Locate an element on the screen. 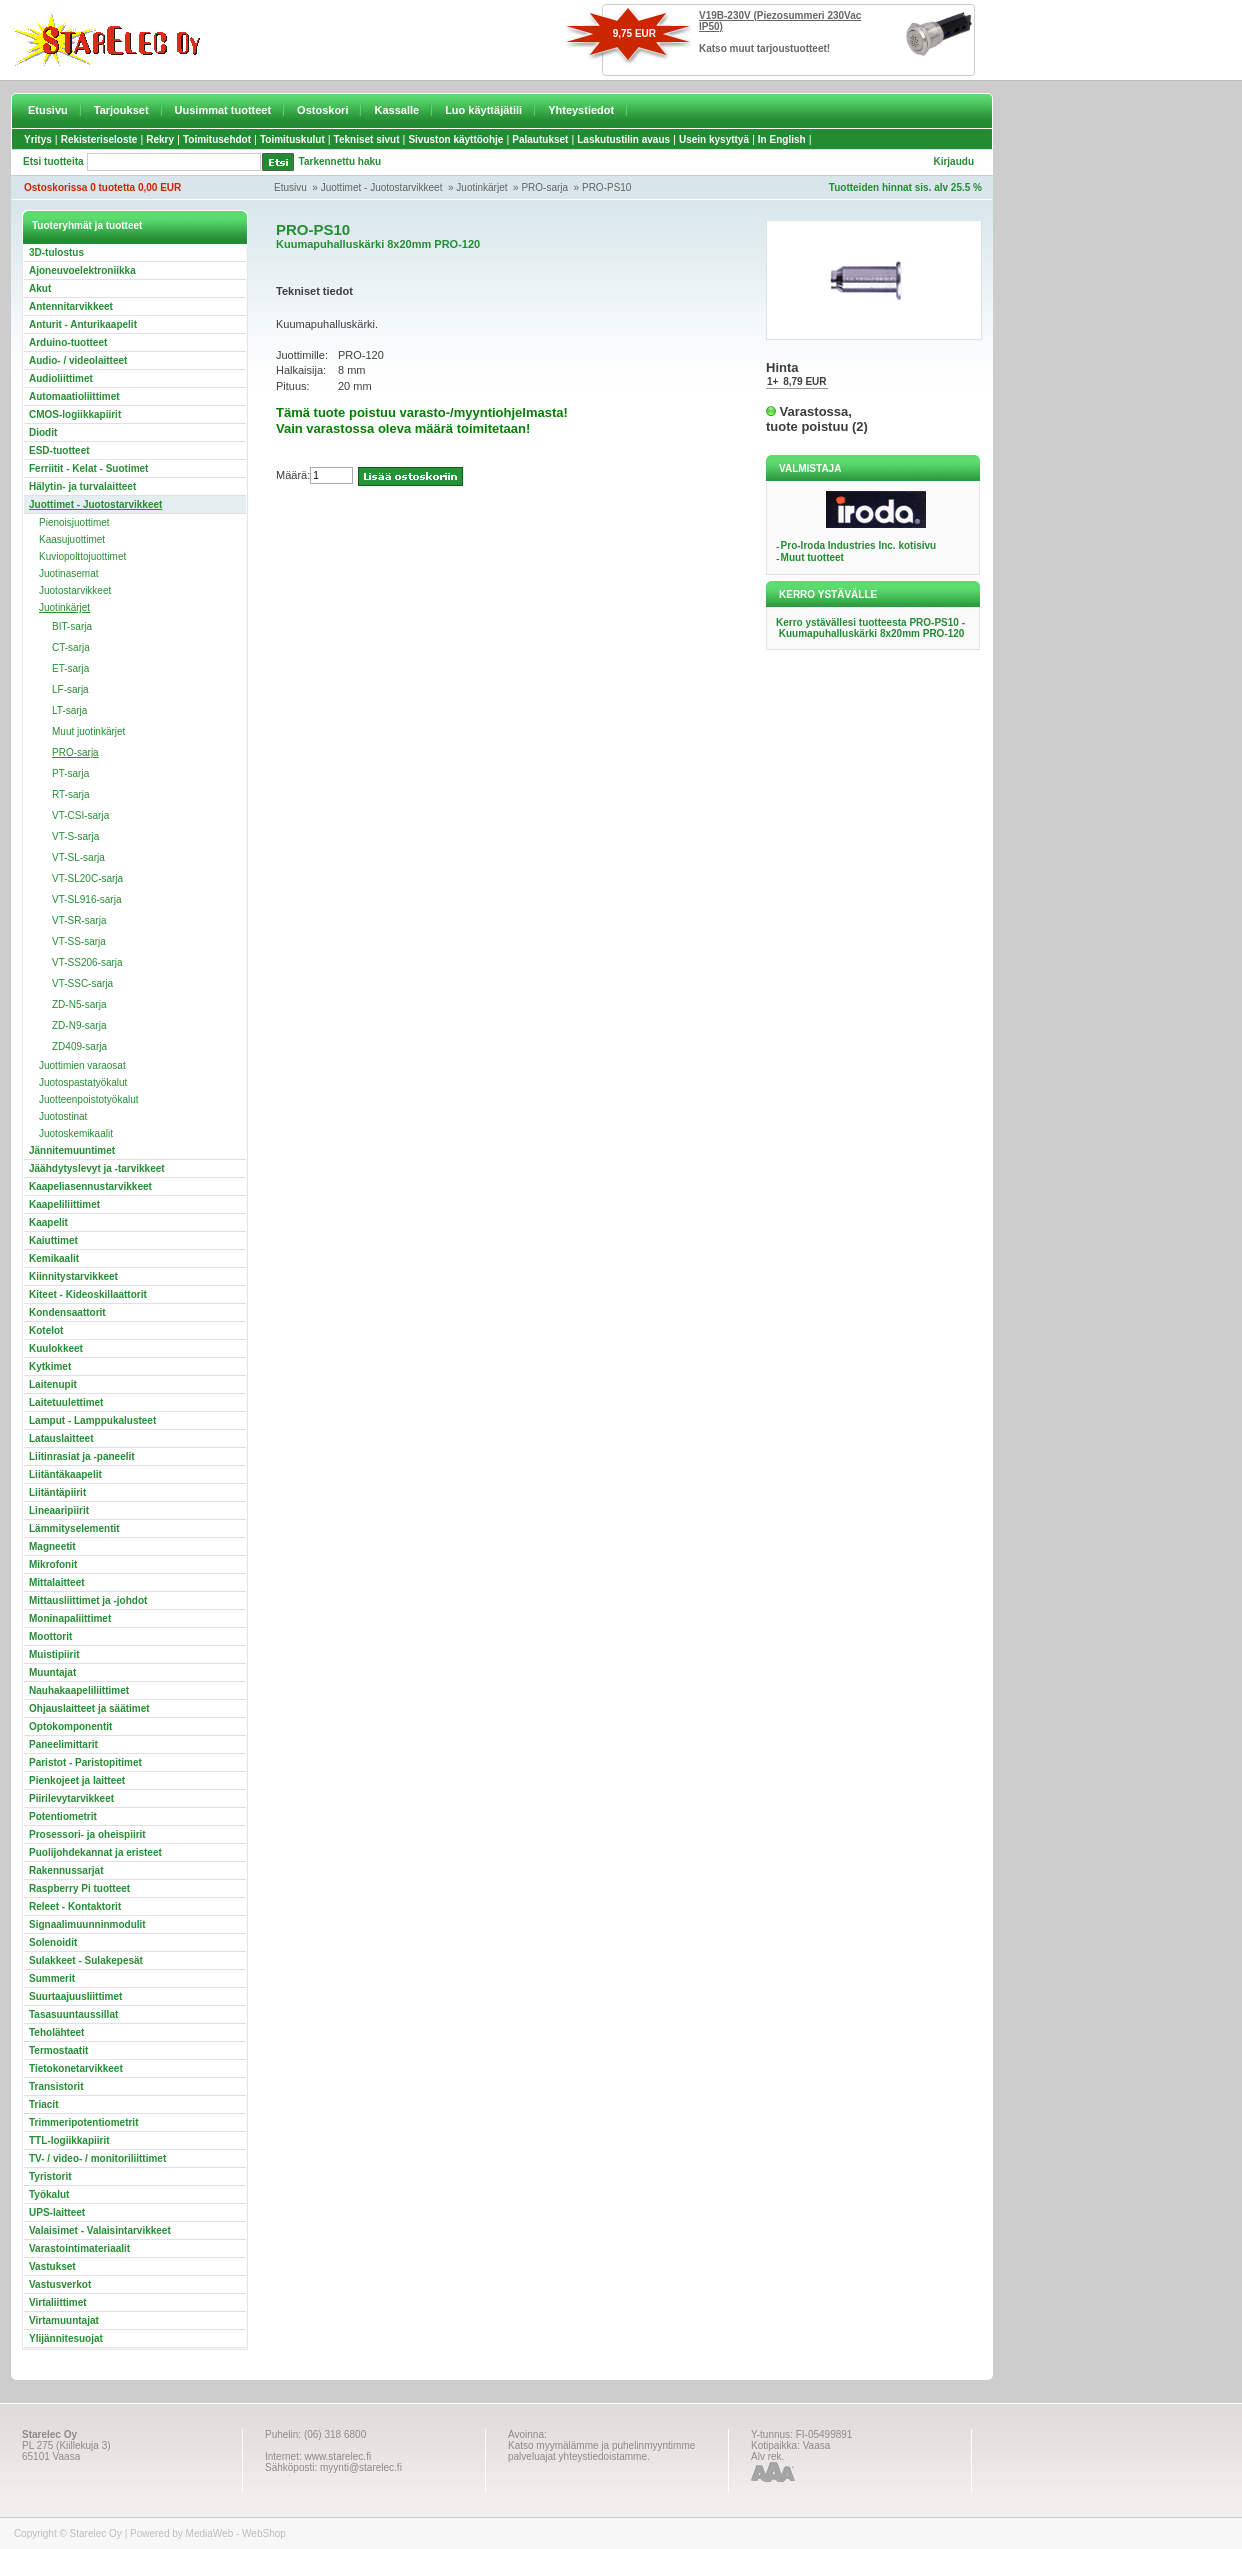  Tasasuuntaussillat is located at coordinates (73, 2014).